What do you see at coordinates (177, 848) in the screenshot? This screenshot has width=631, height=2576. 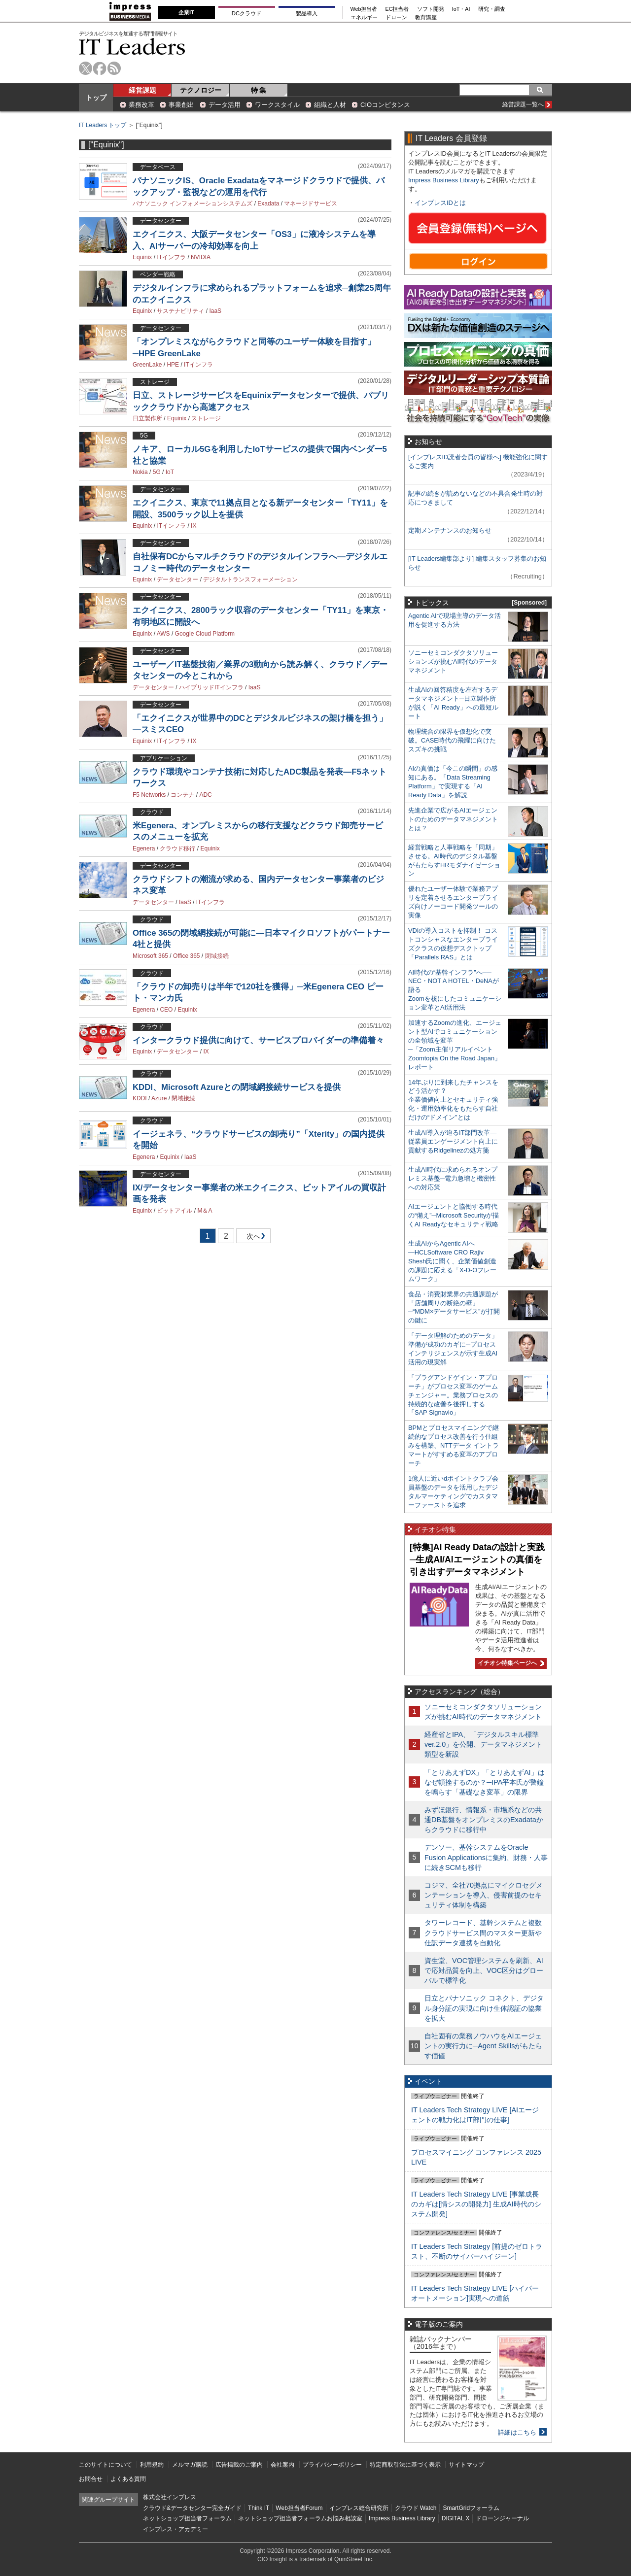 I see `クラウド移行` at bounding box center [177, 848].